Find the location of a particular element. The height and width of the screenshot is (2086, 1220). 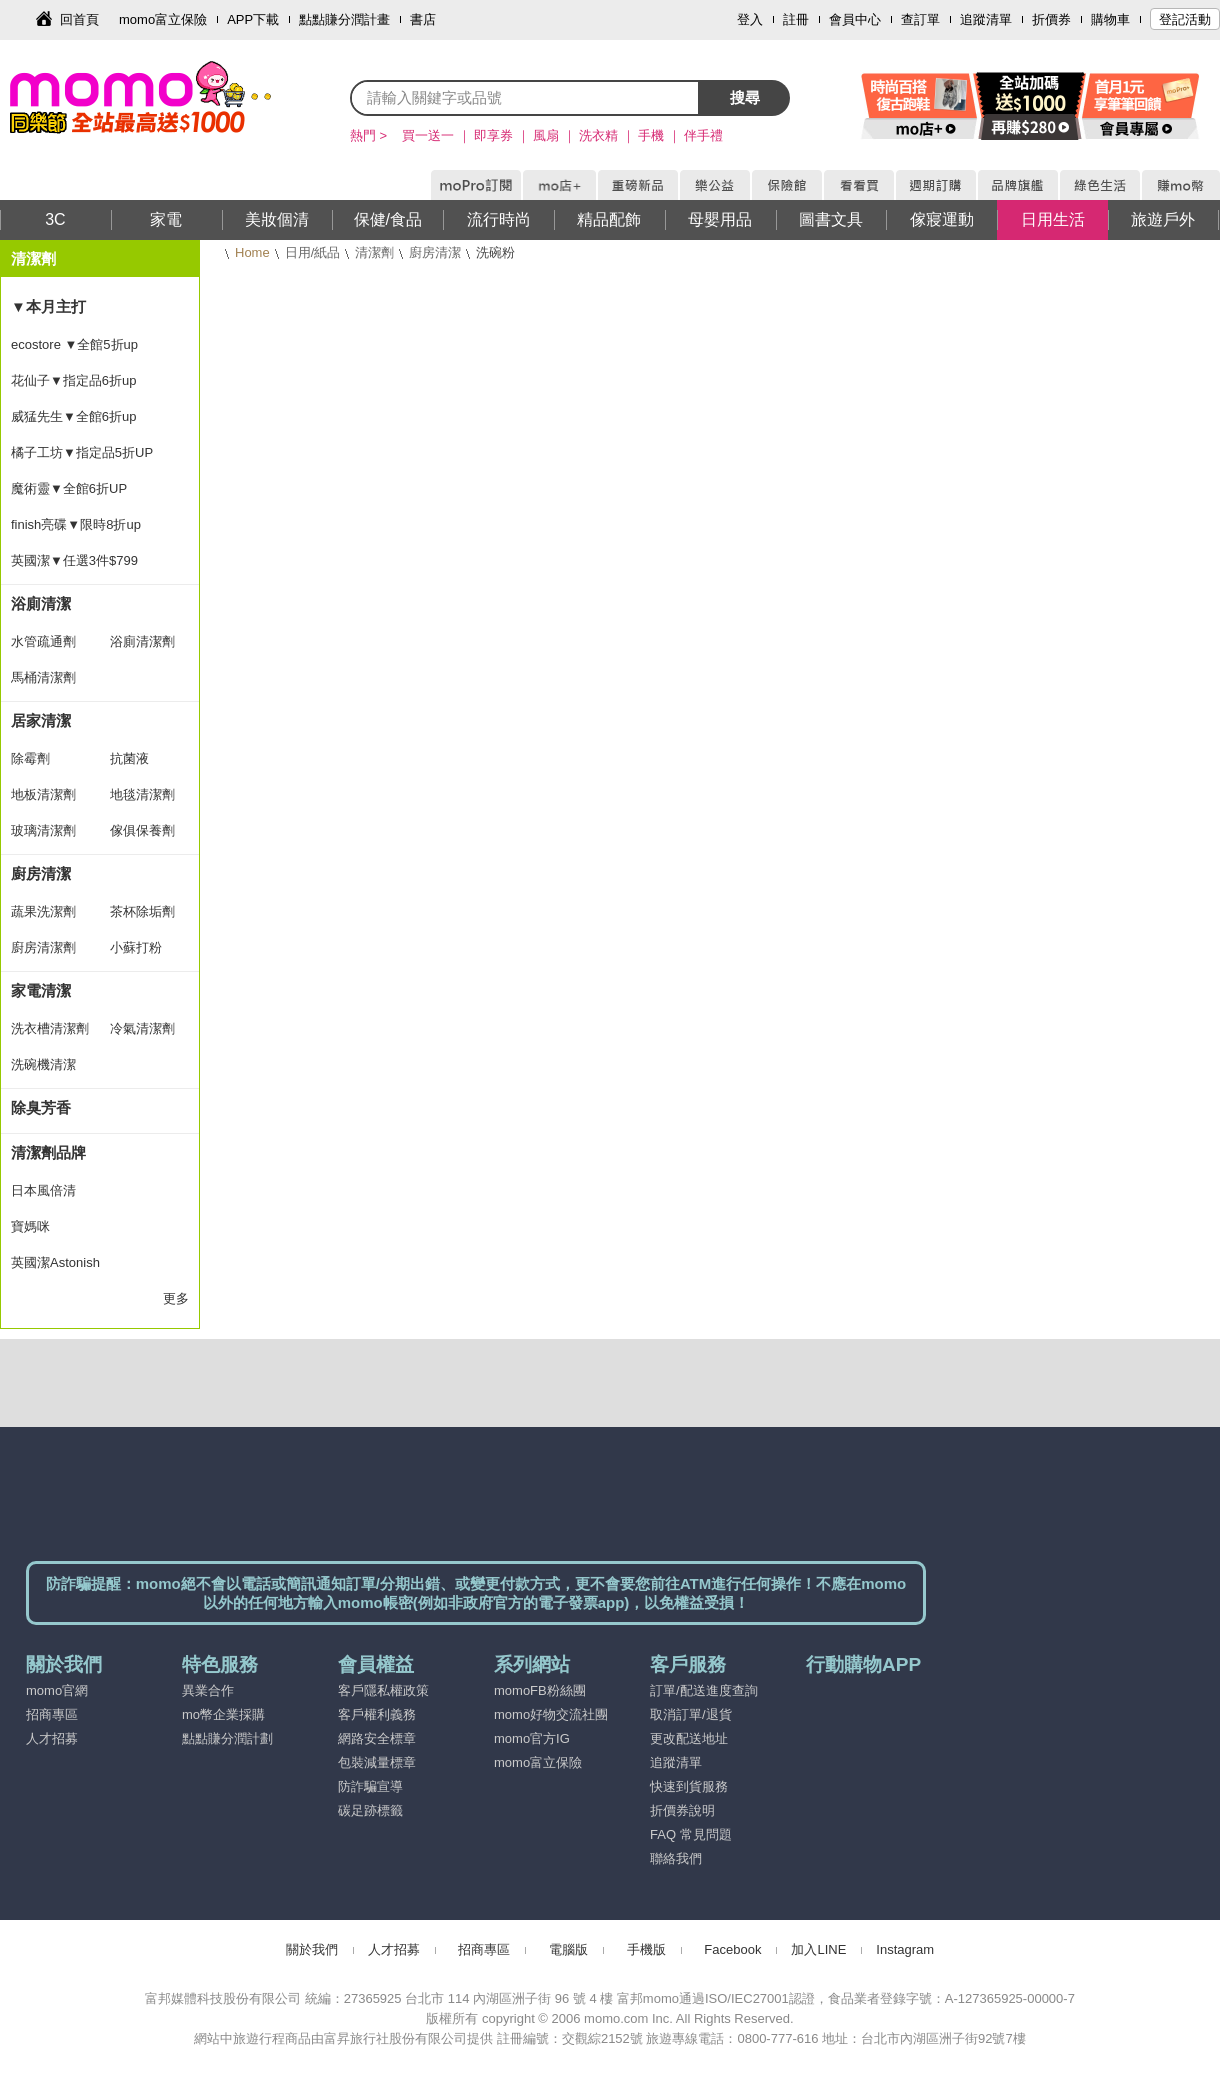

更多 is located at coordinates (176, 1298).